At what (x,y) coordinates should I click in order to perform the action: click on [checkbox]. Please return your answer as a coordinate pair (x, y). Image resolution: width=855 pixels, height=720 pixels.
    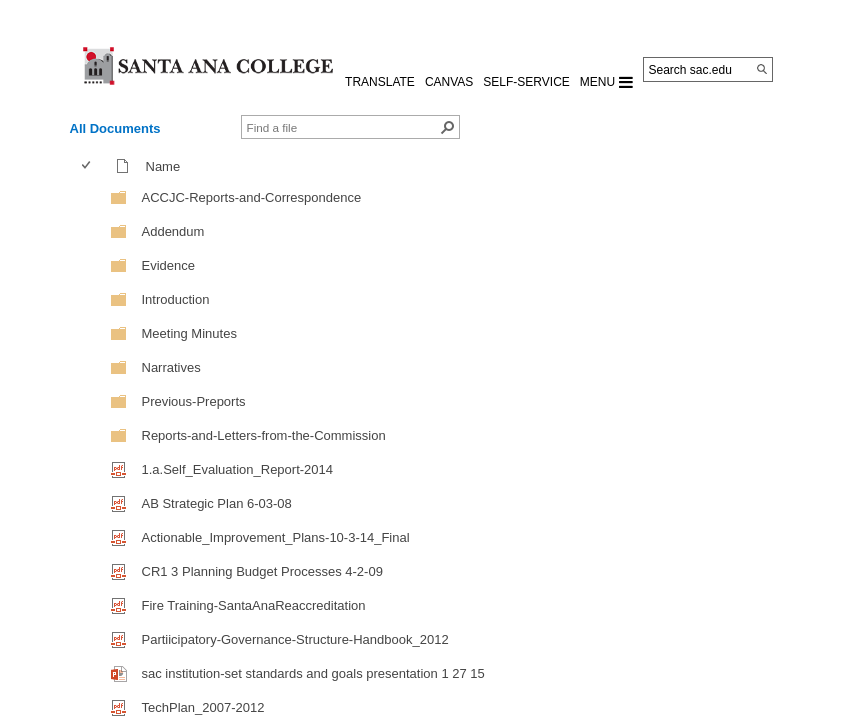
    Looking at the image, I should click on (86, 165).